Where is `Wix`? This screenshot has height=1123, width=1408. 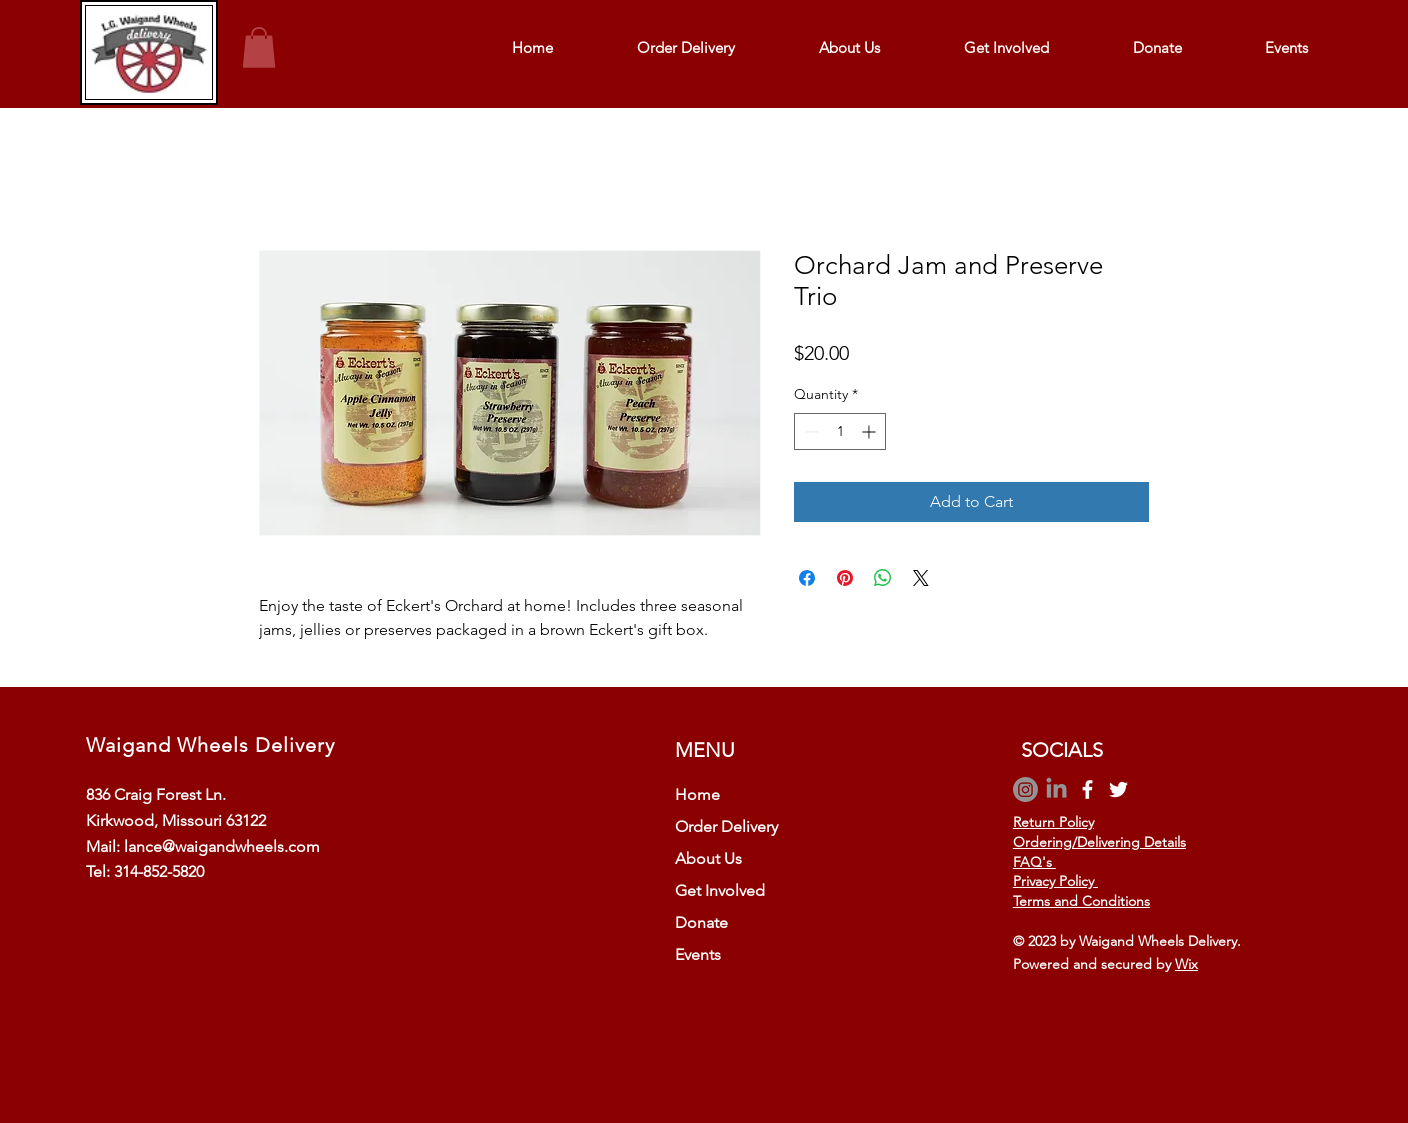 Wix is located at coordinates (1186, 964).